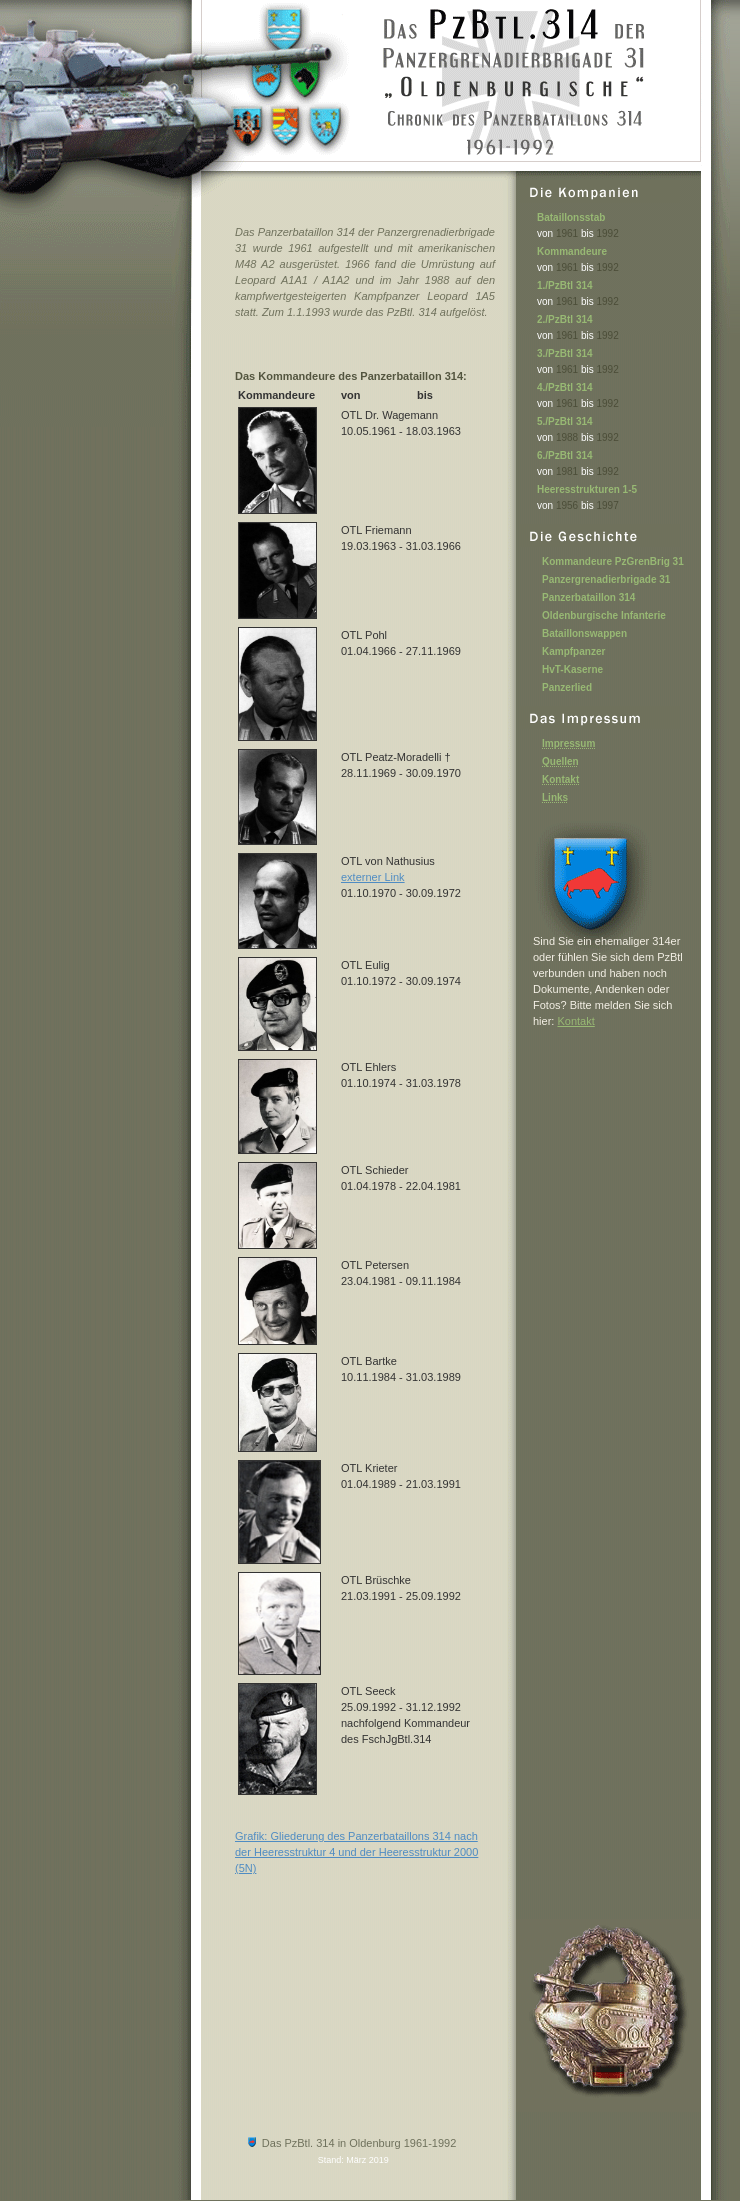 This screenshot has width=740, height=2201. Describe the element at coordinates (565, 319) in the screenshot. I see `2./PzBtl 314` at that location.